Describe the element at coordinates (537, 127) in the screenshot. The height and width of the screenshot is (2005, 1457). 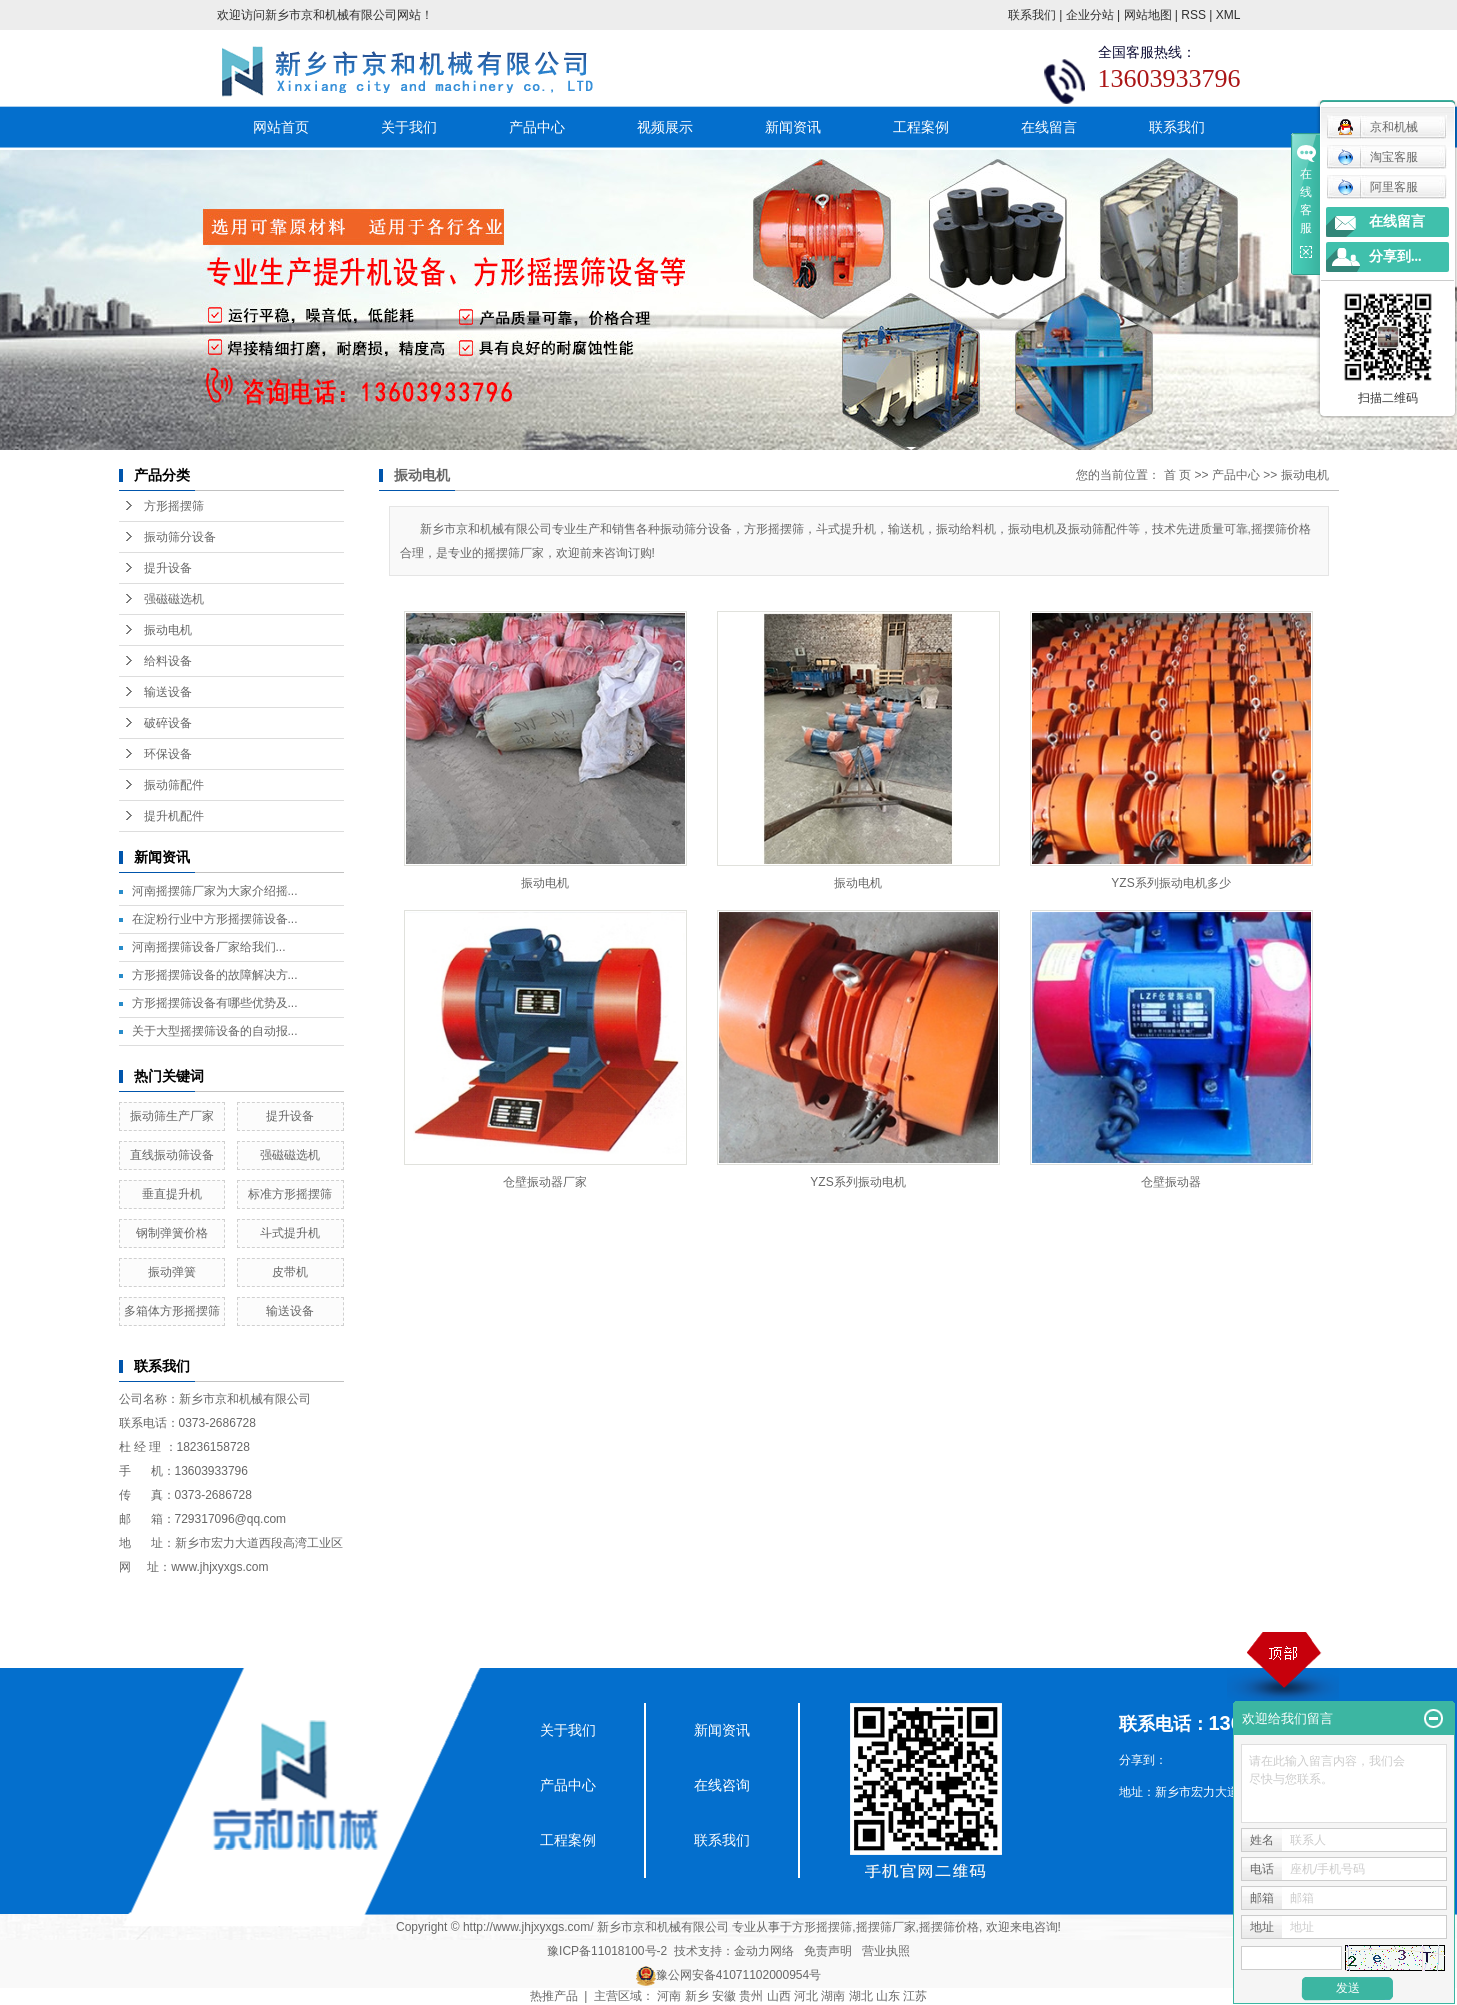
I see `产品中心` at that location.